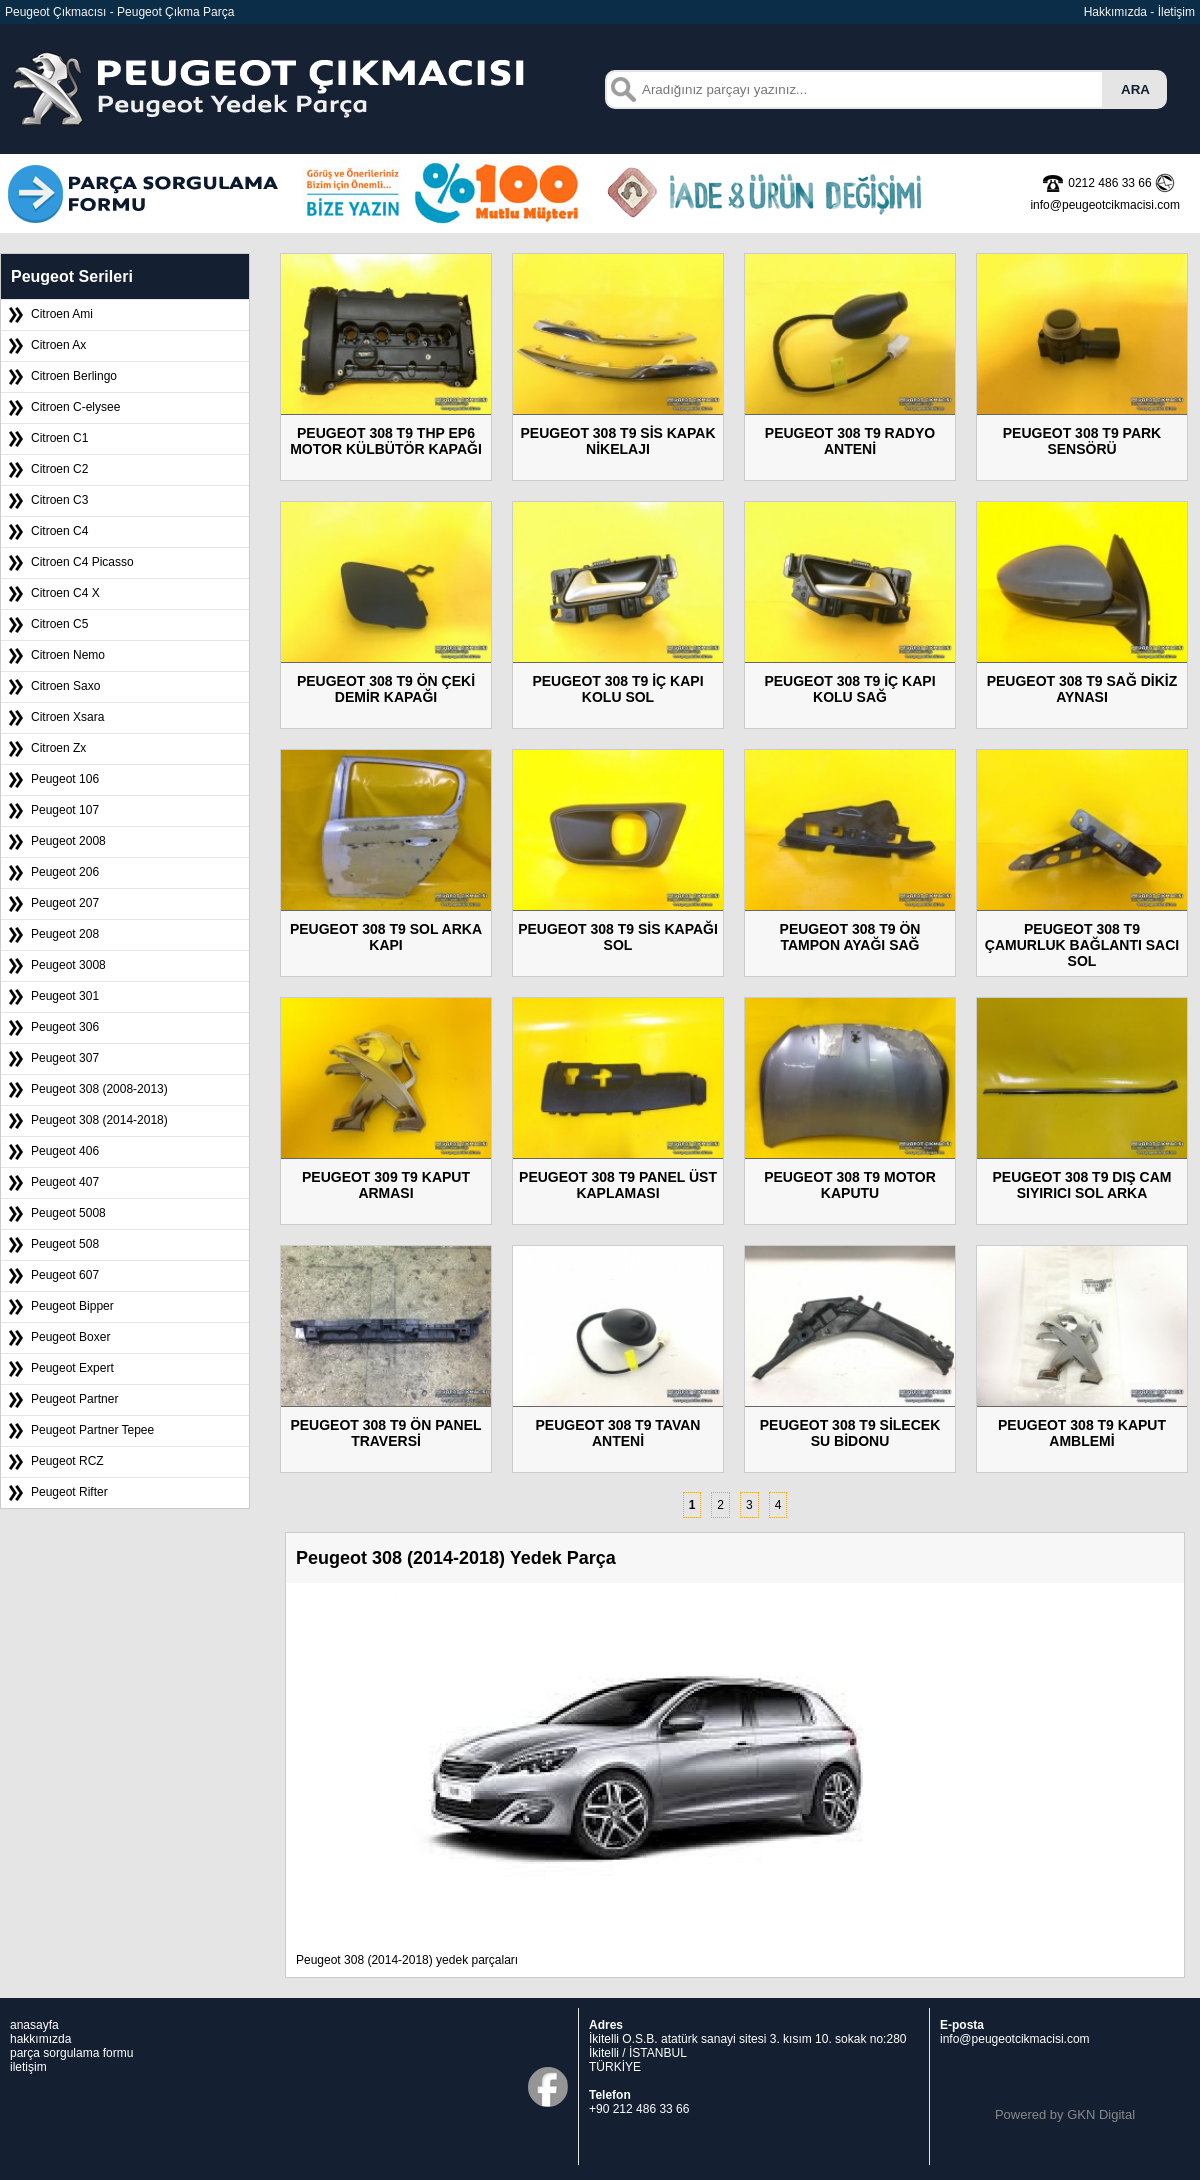 The height and width of the screenshot is (2180, 1200). What do you see at coordinates (65, 934) in the screenshot?
I see `Peugeot 208` at bounding box center [65, 934].